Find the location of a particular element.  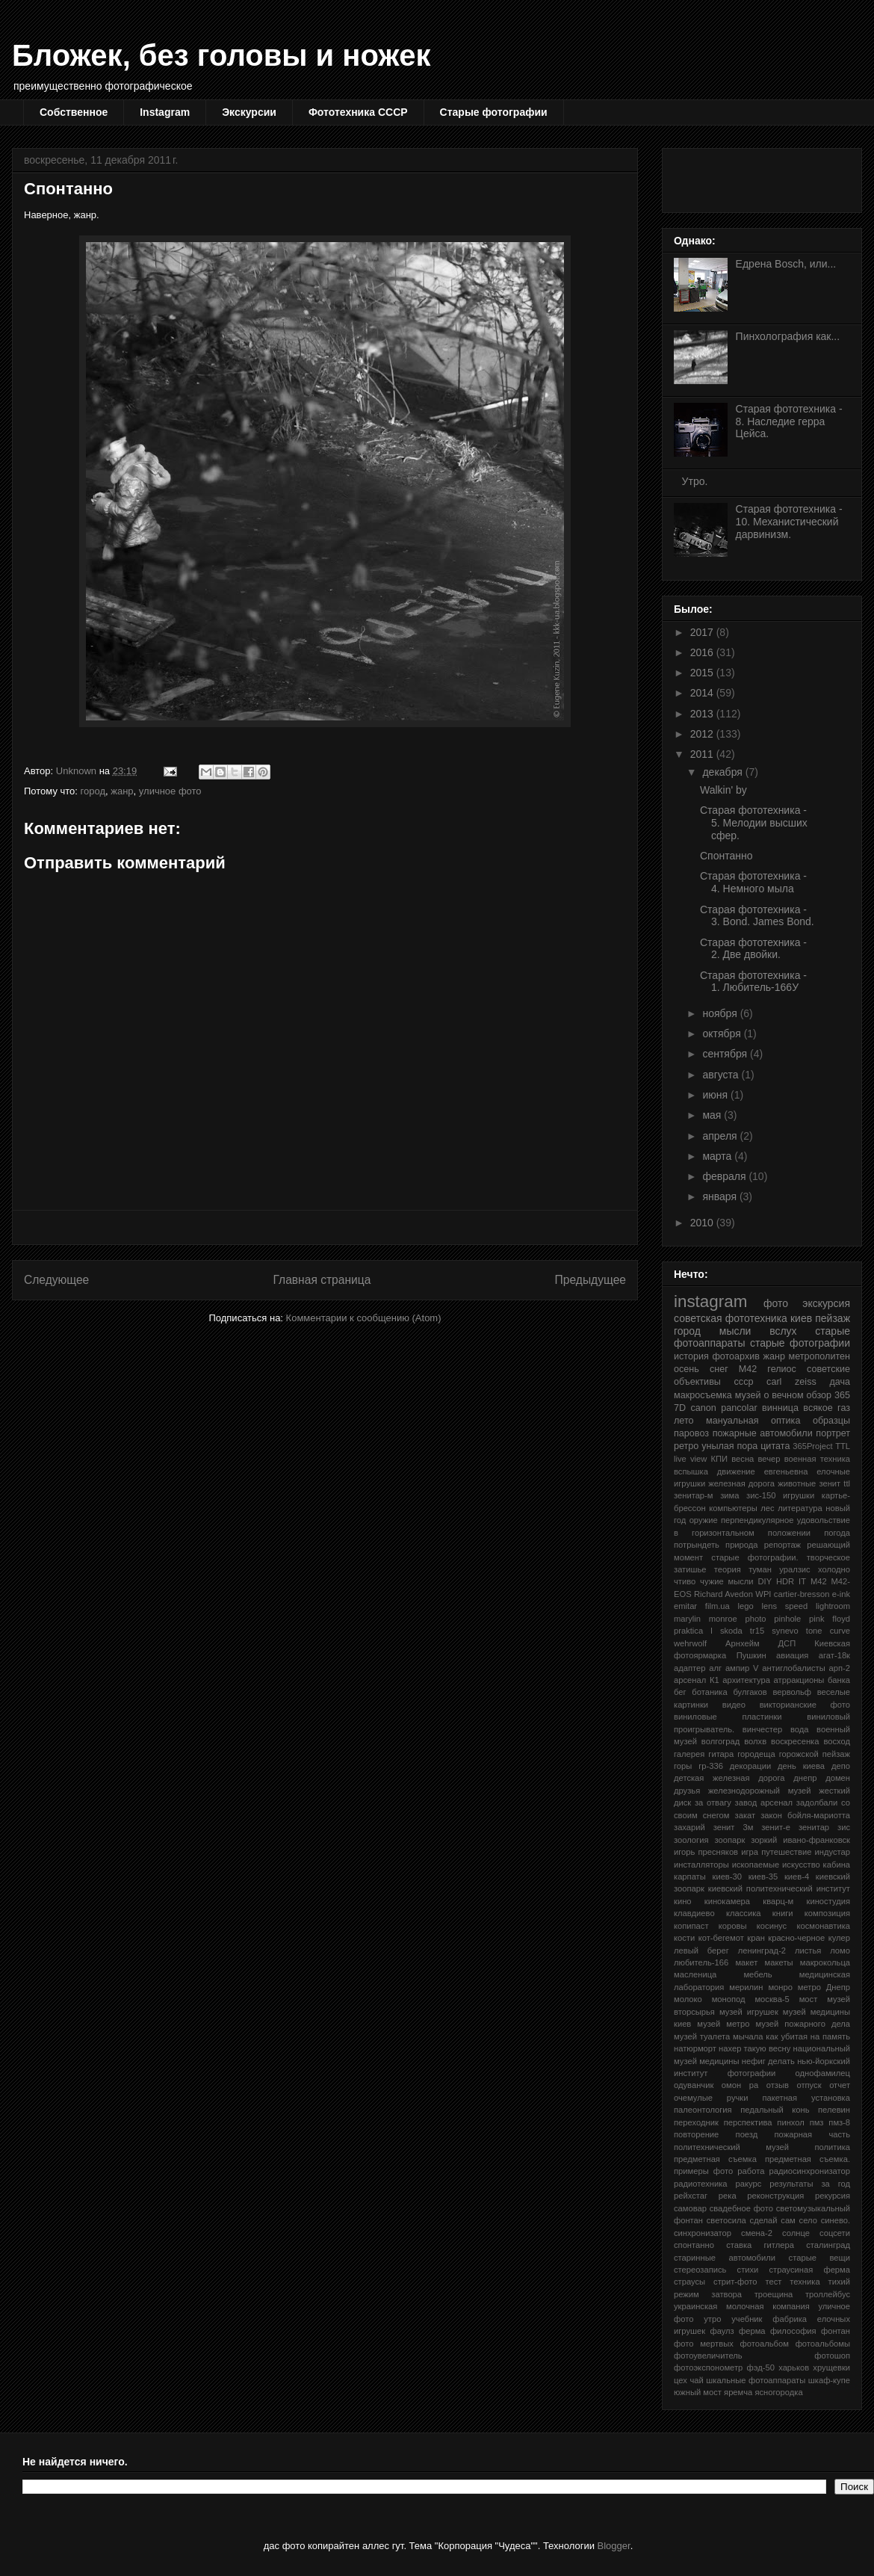

чужие мысли is located at coordinates (726, 1581).